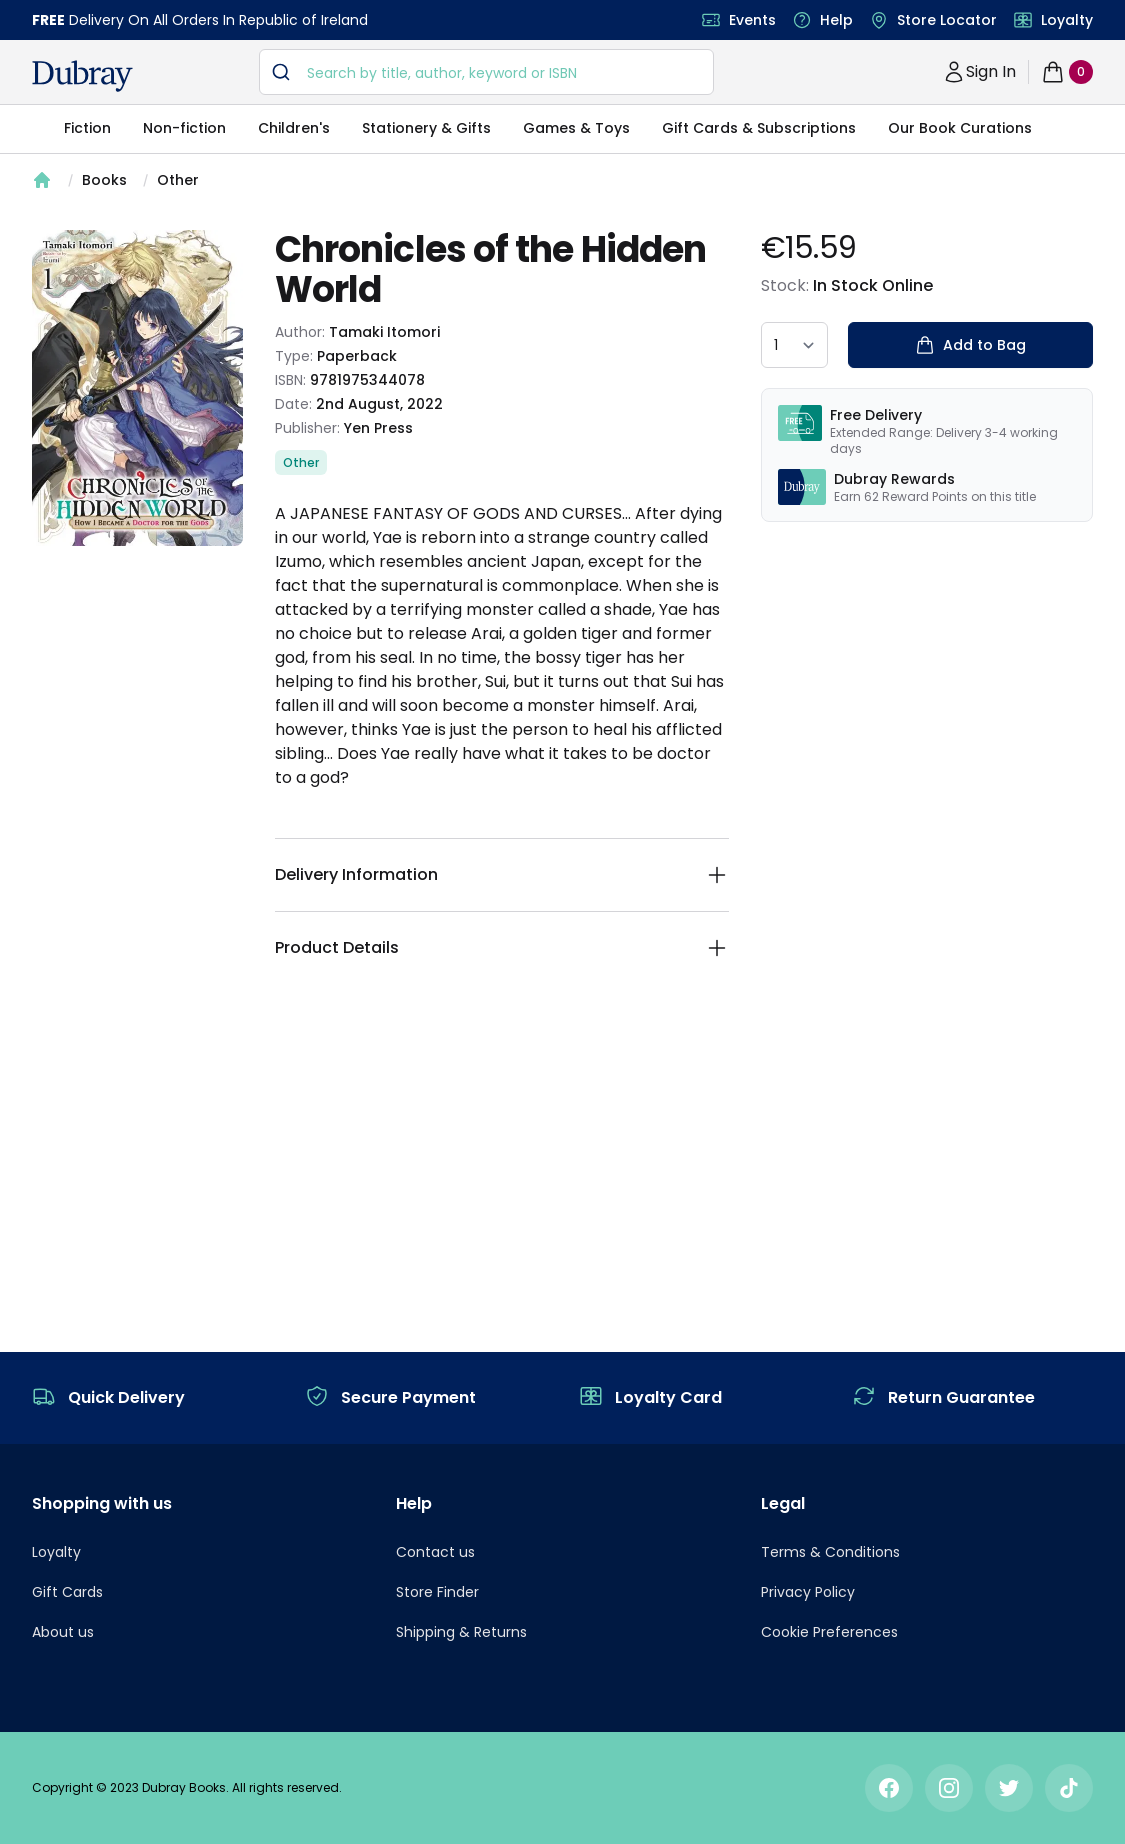  Describe the element at coordinates (137, 388) in the screenshot. I see `[tabpanel]` at that location.